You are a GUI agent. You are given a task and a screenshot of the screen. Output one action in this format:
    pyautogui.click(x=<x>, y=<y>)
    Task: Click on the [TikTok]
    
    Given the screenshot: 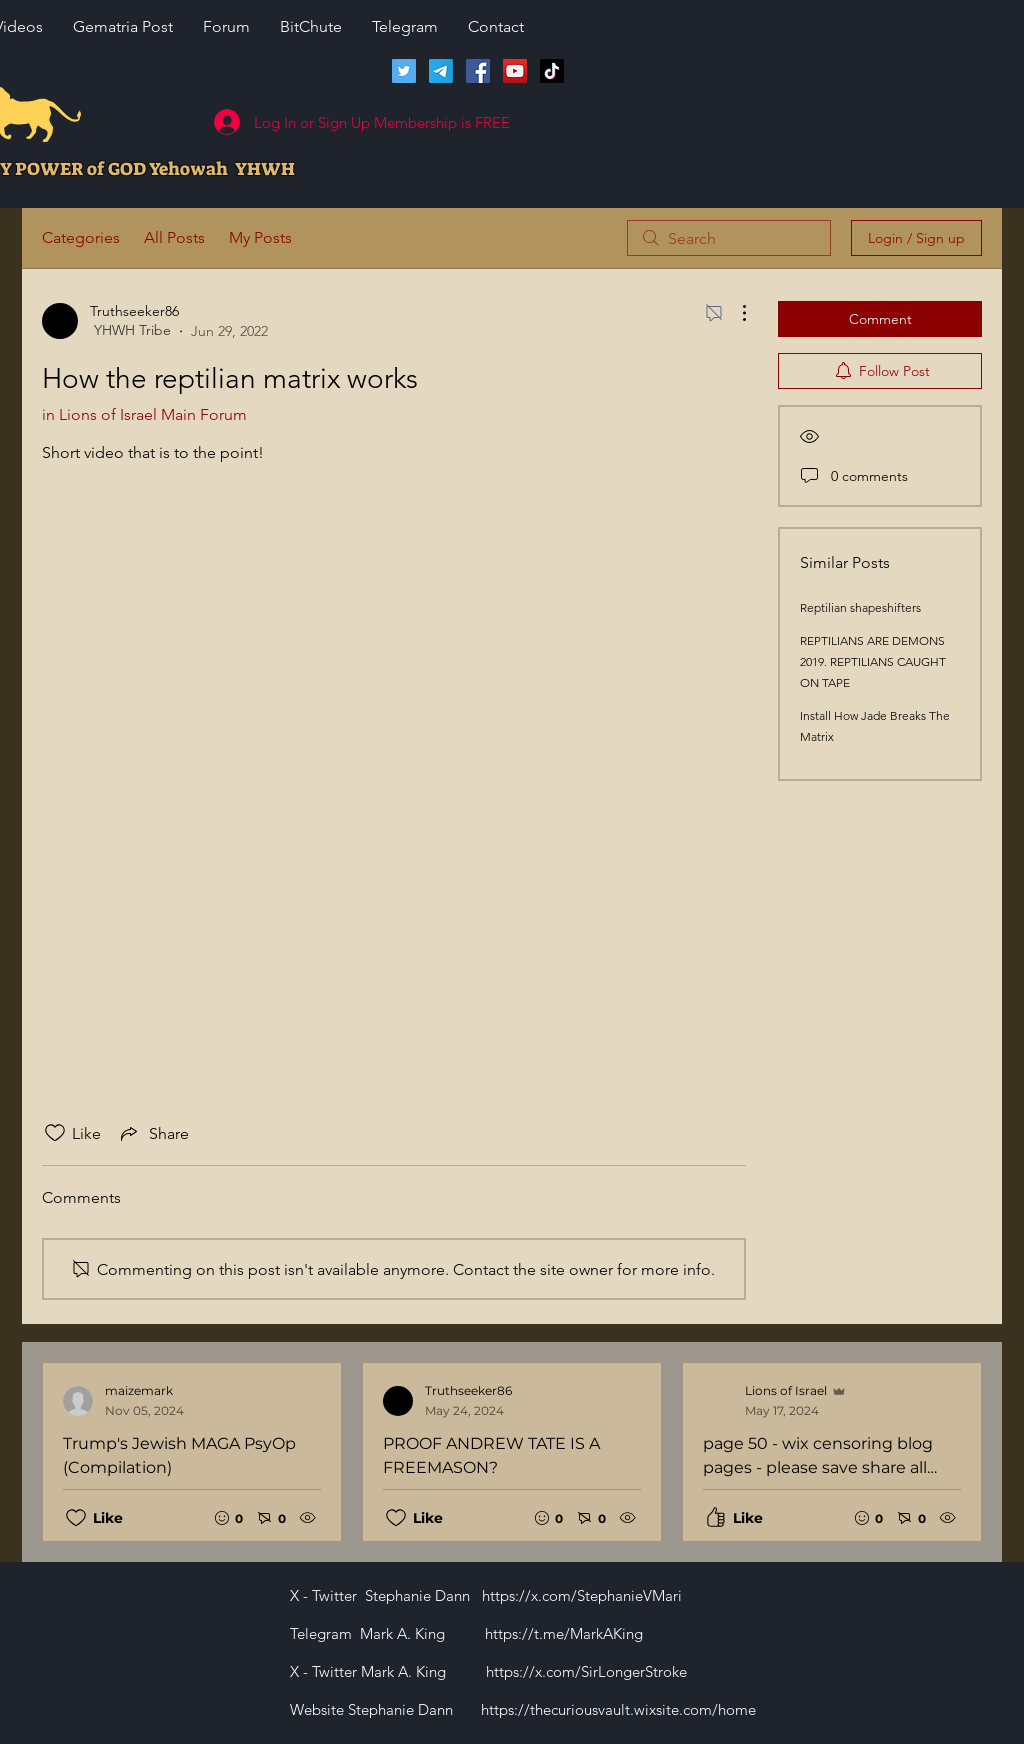 What is the action you would take?
    pyautogui.click(x=552, y=71)
    